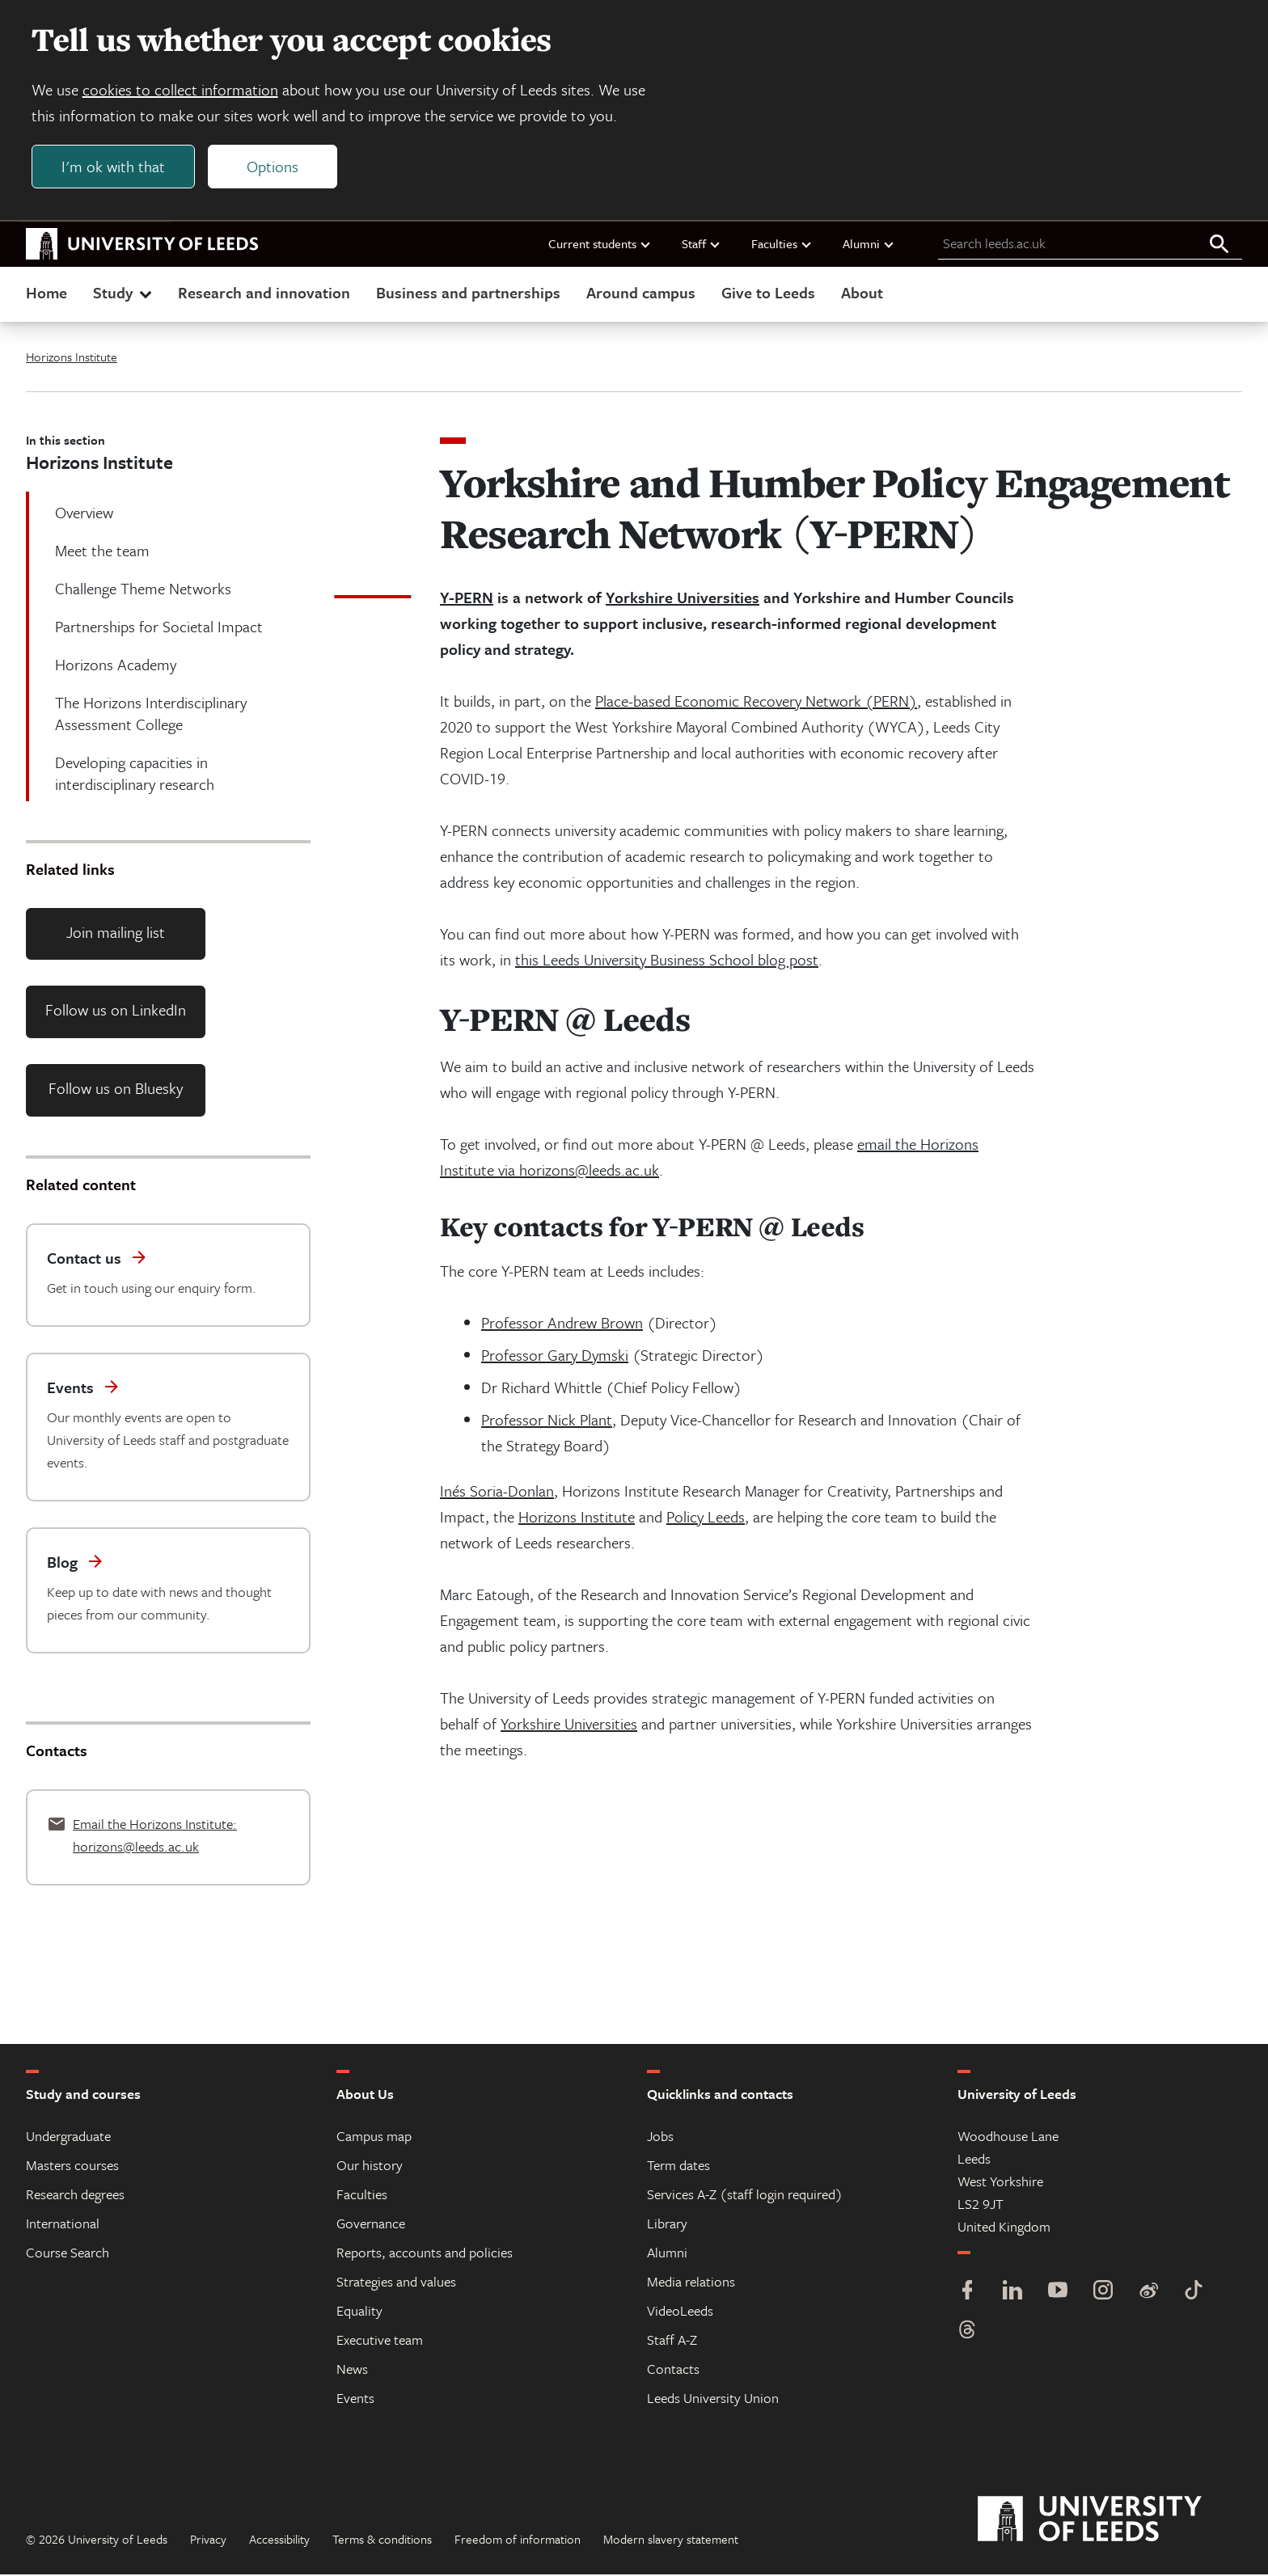 Image resolution: width=1268 pixels, height=2576 pixels. What do you see at coordinates (869, 245) in the screenshot?
I see `Alumni` at bounding box center [869, 245].